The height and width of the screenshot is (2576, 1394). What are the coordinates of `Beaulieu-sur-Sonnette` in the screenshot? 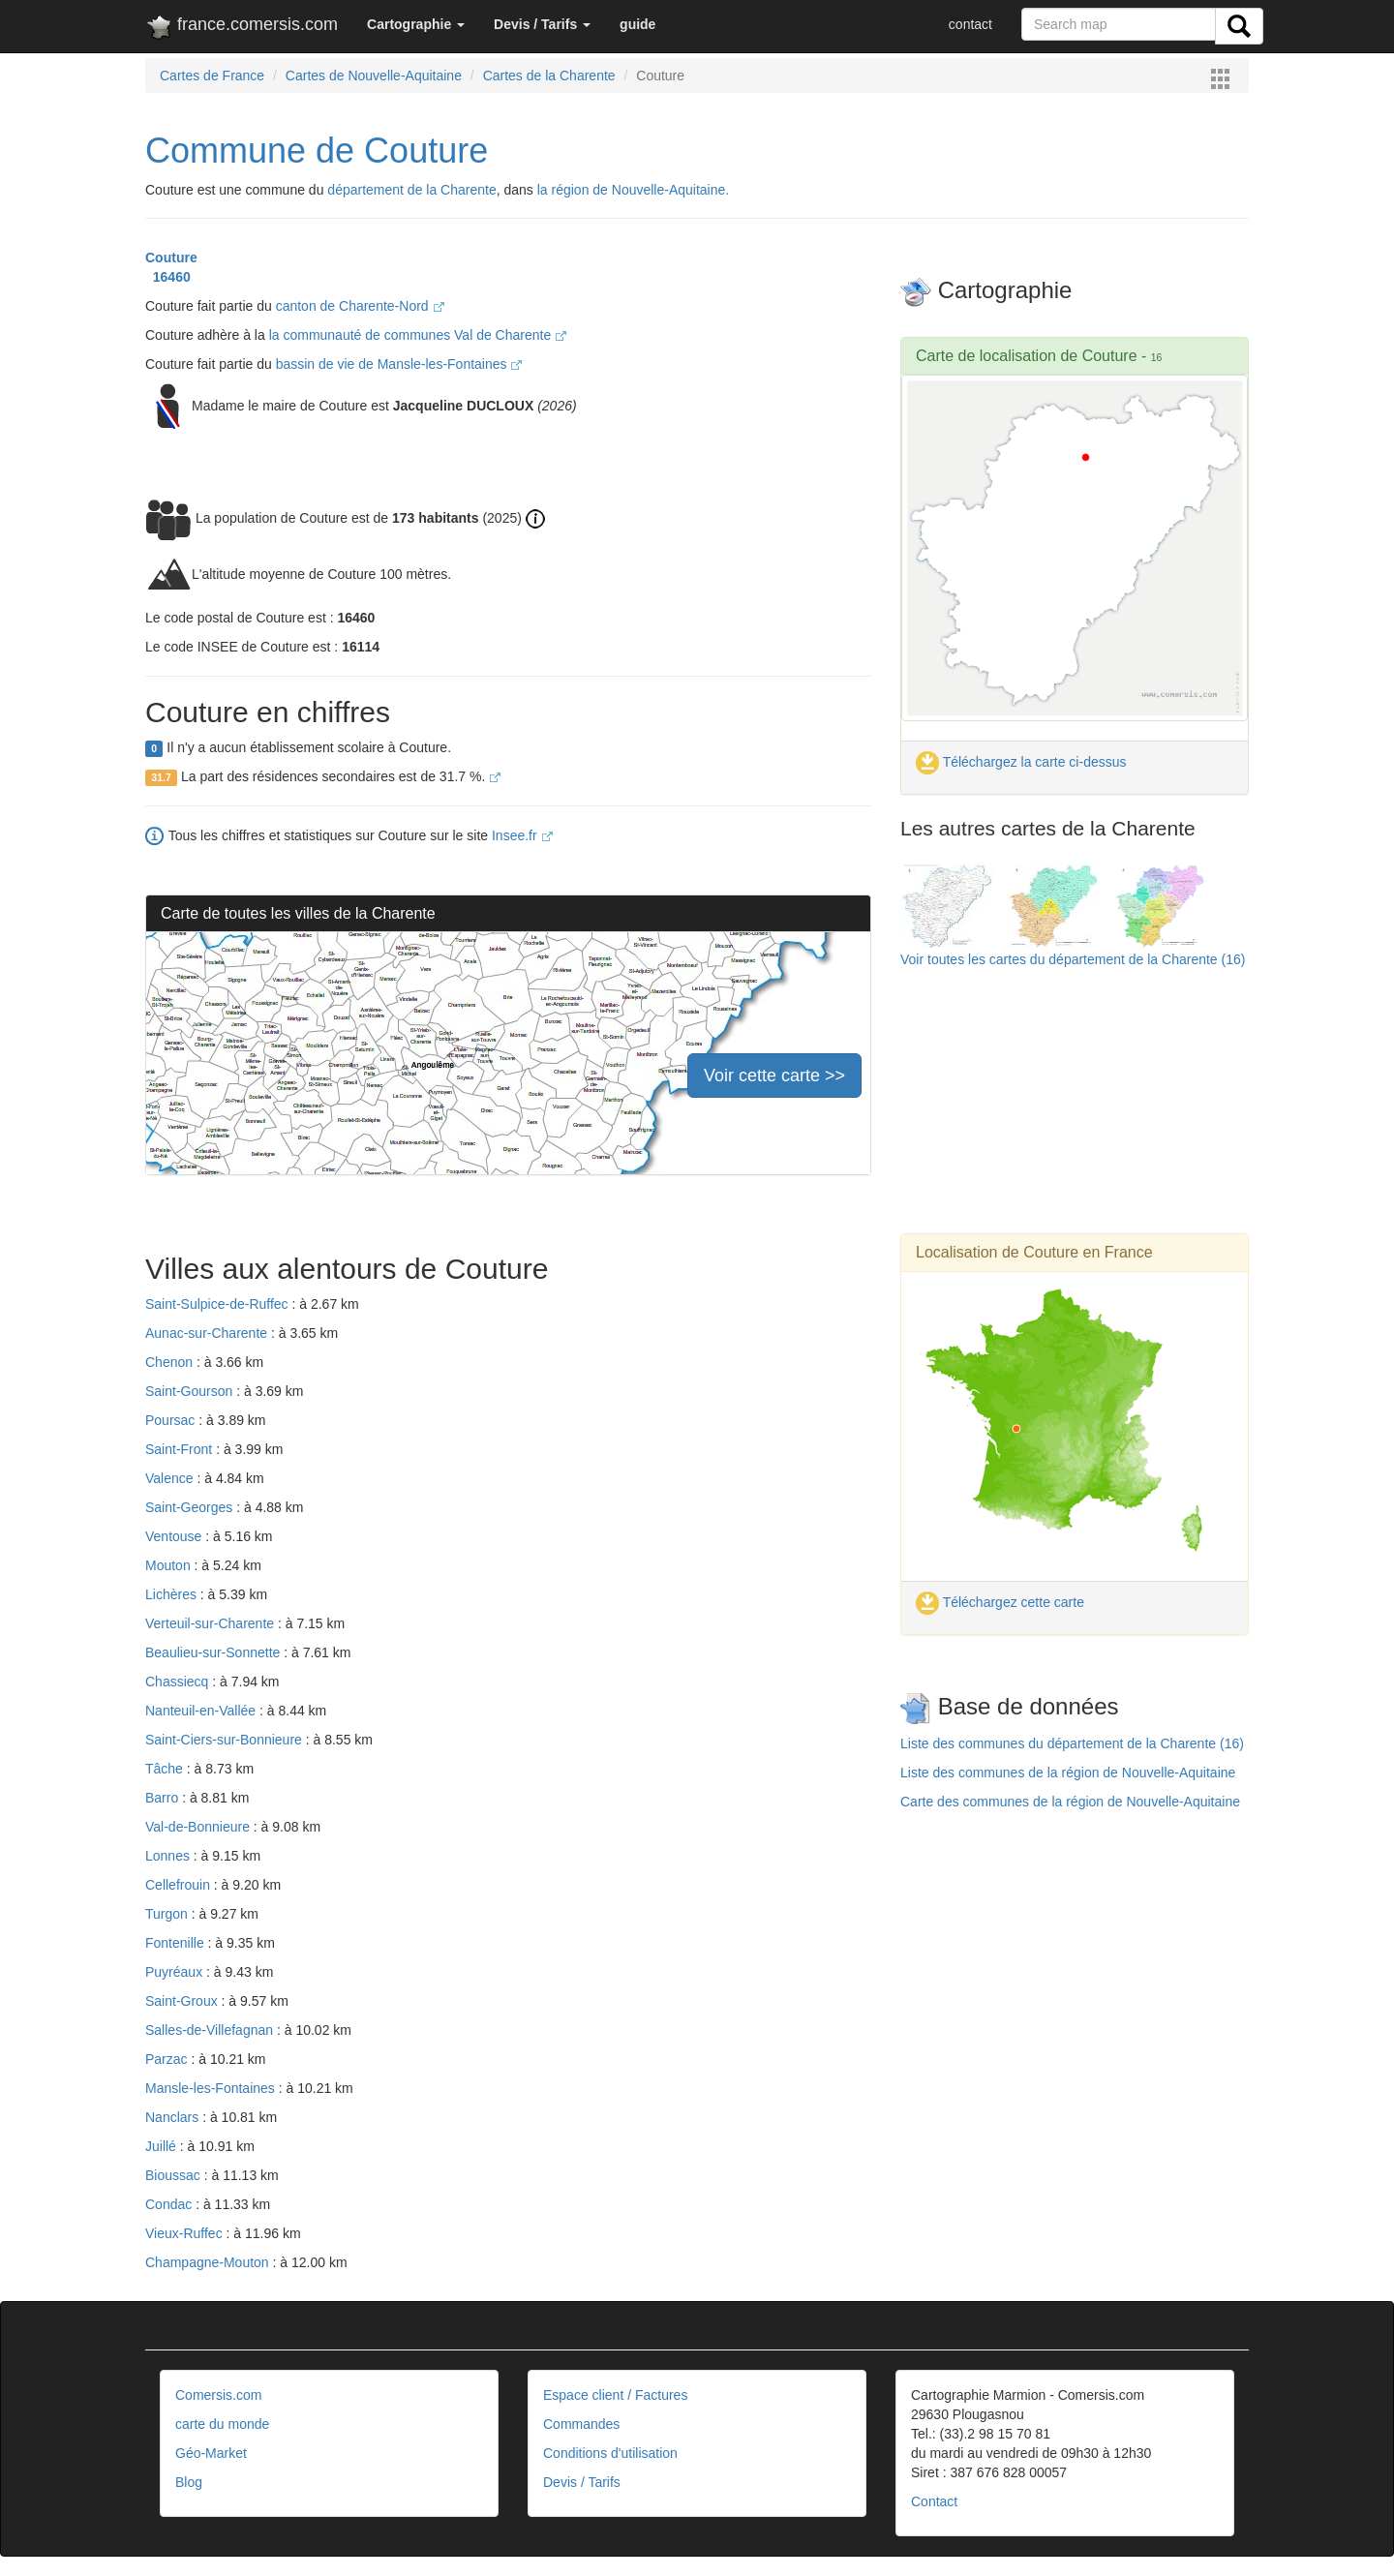 It's located at (214, 1652).